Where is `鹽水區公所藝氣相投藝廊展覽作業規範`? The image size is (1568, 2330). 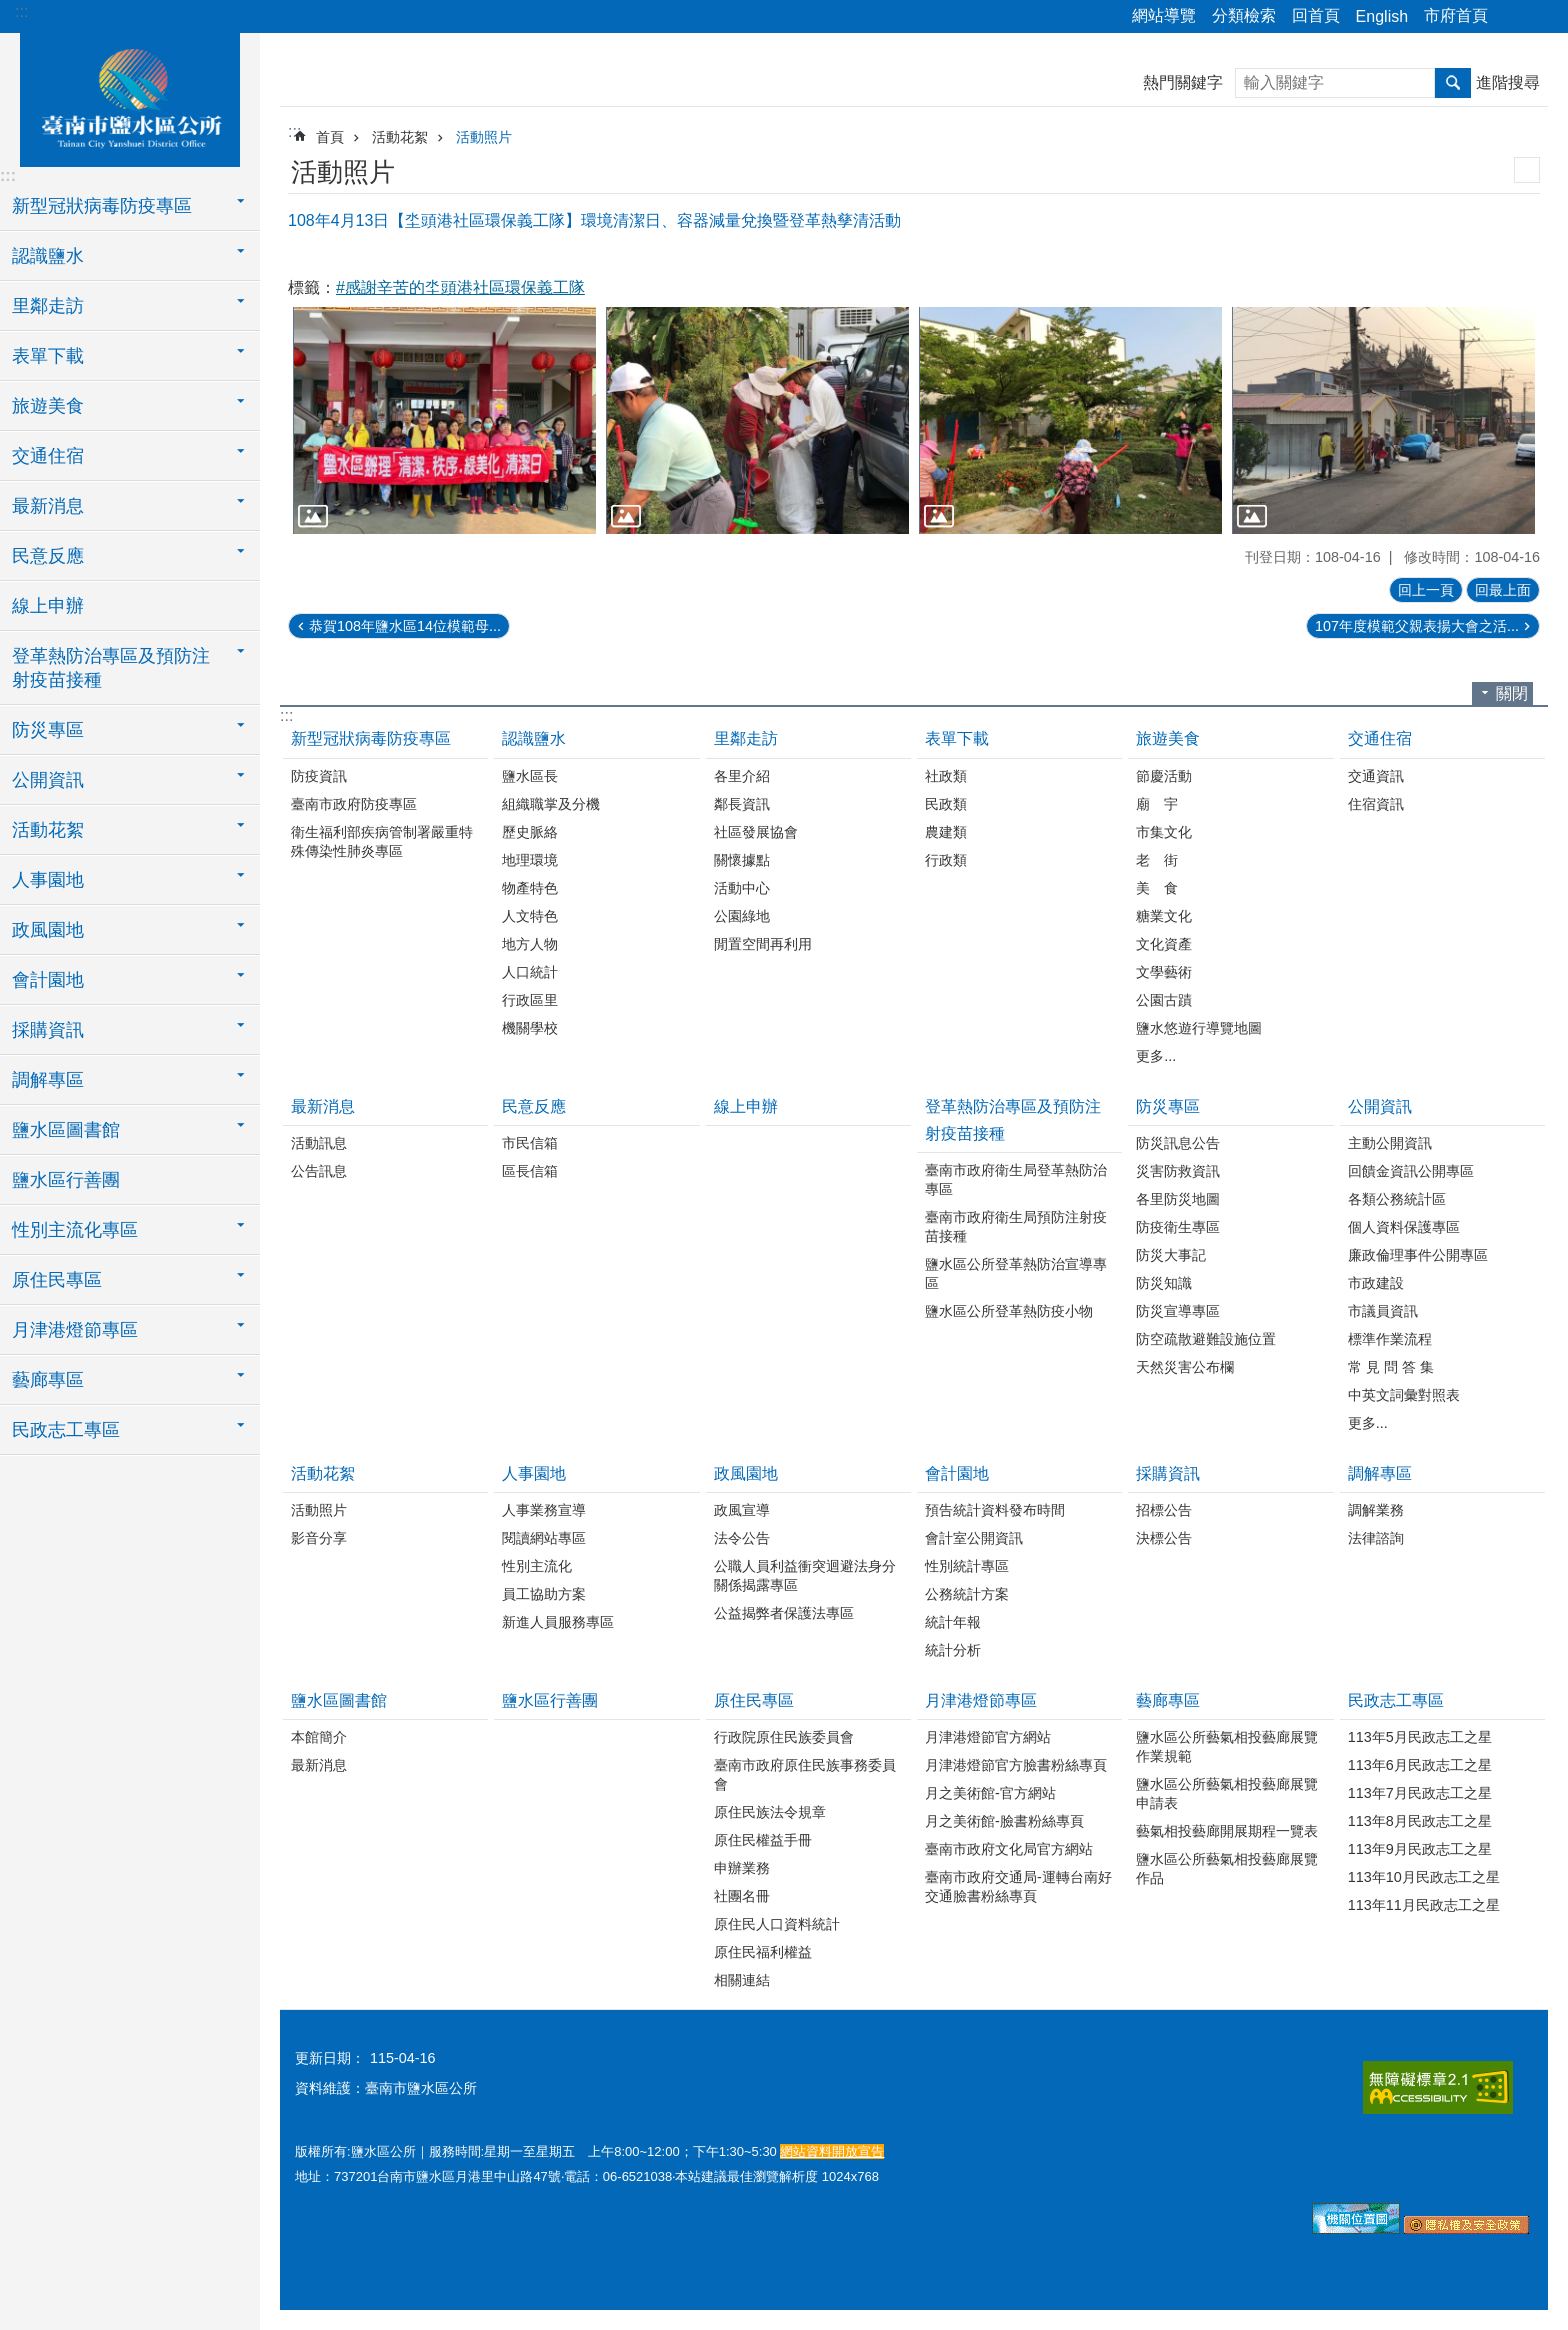 鹽水區公所藝氣相投藝廊展覽作業規範 is located at coordinates (1227, 1746).